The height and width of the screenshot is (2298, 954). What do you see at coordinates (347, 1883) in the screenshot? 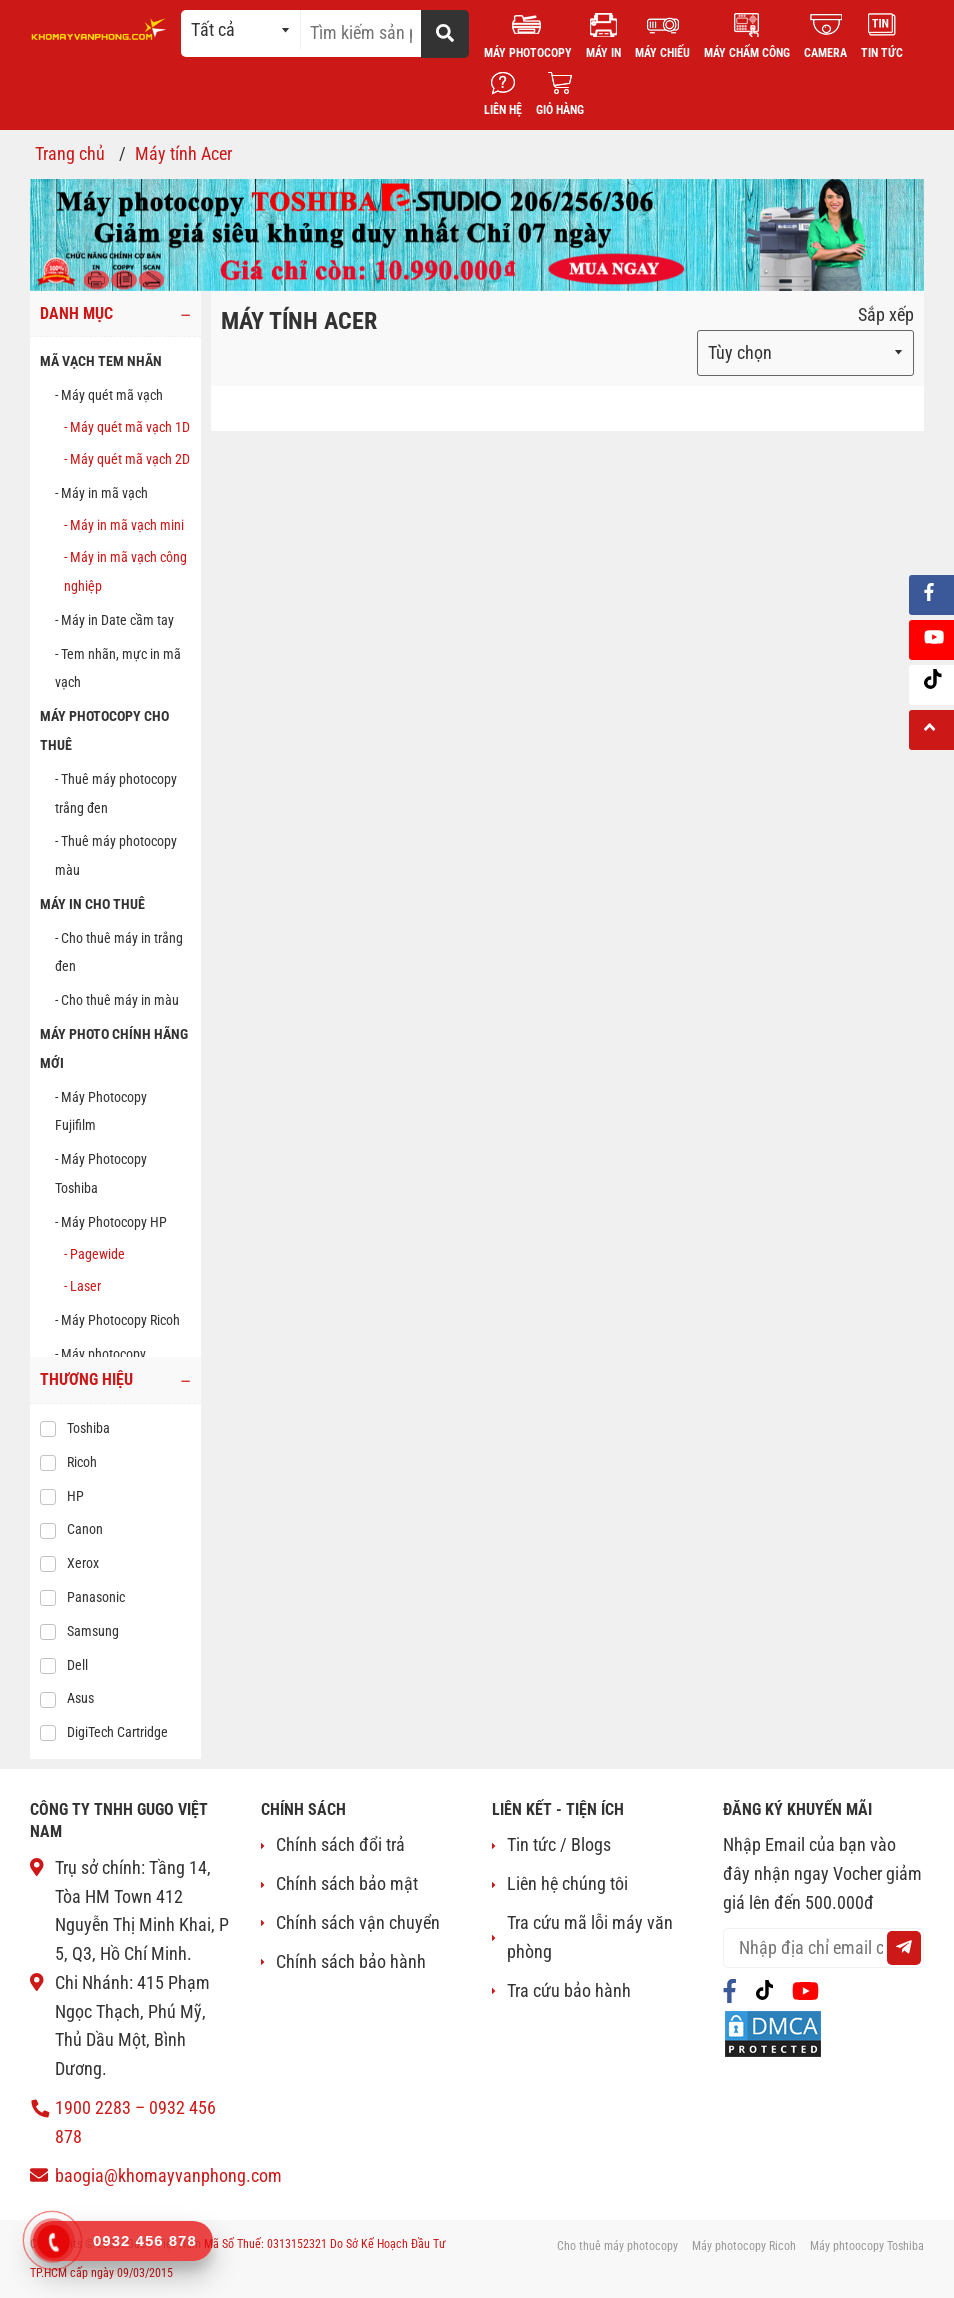
I see `Chính sách bảo mật` at bounding box center [347, 1883].